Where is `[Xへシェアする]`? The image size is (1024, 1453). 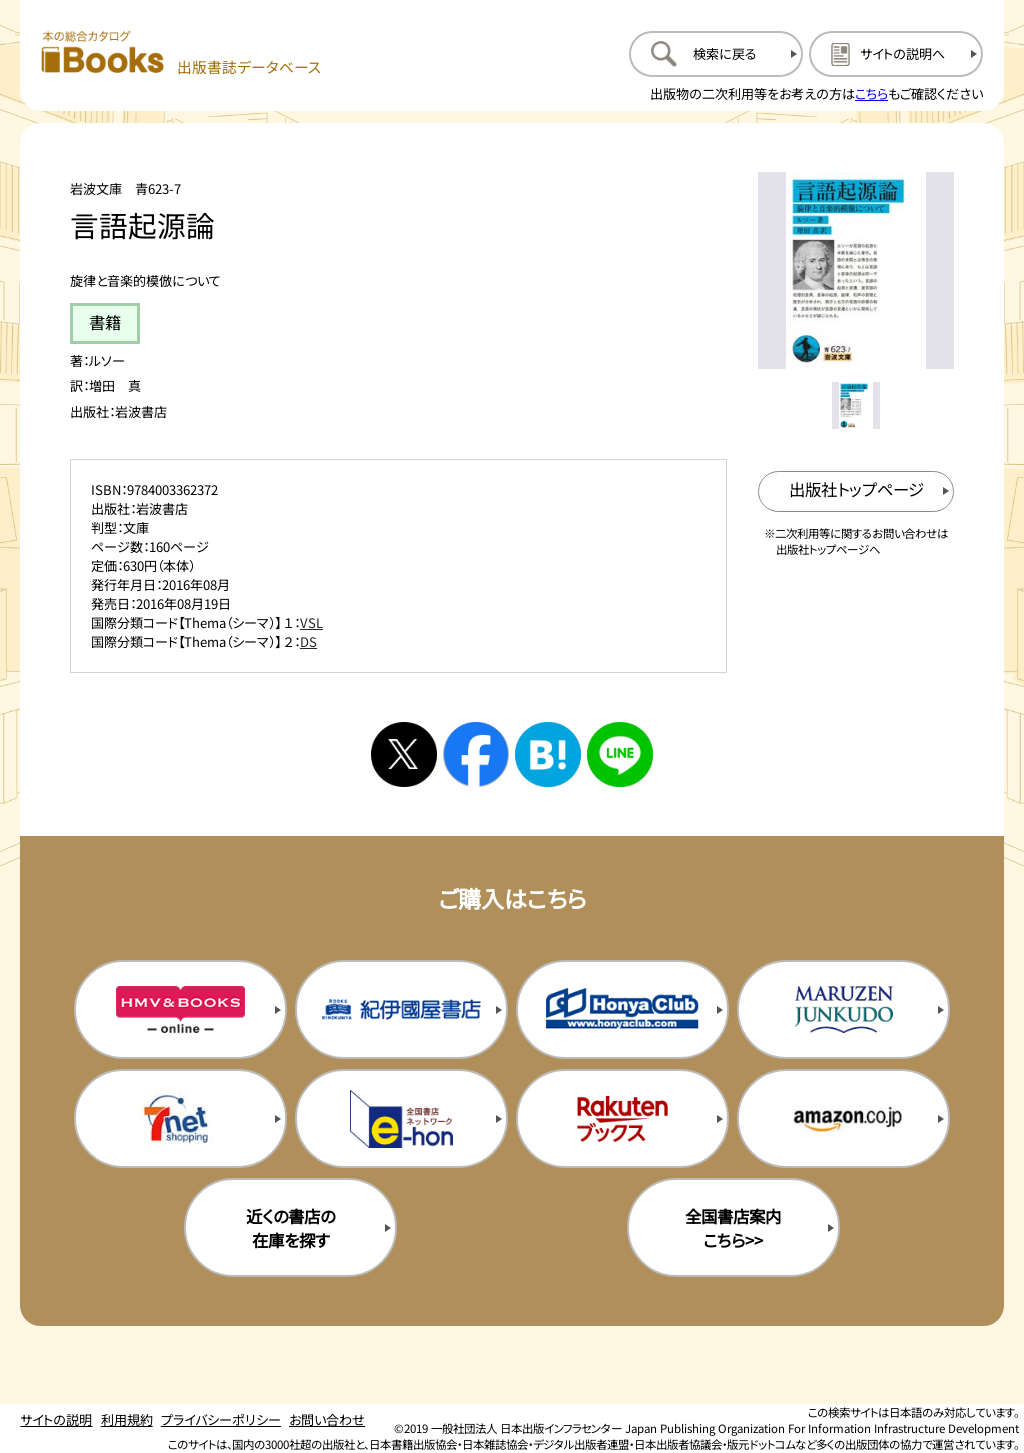 [Xへシェアする] is located at coordinates (404, 755).